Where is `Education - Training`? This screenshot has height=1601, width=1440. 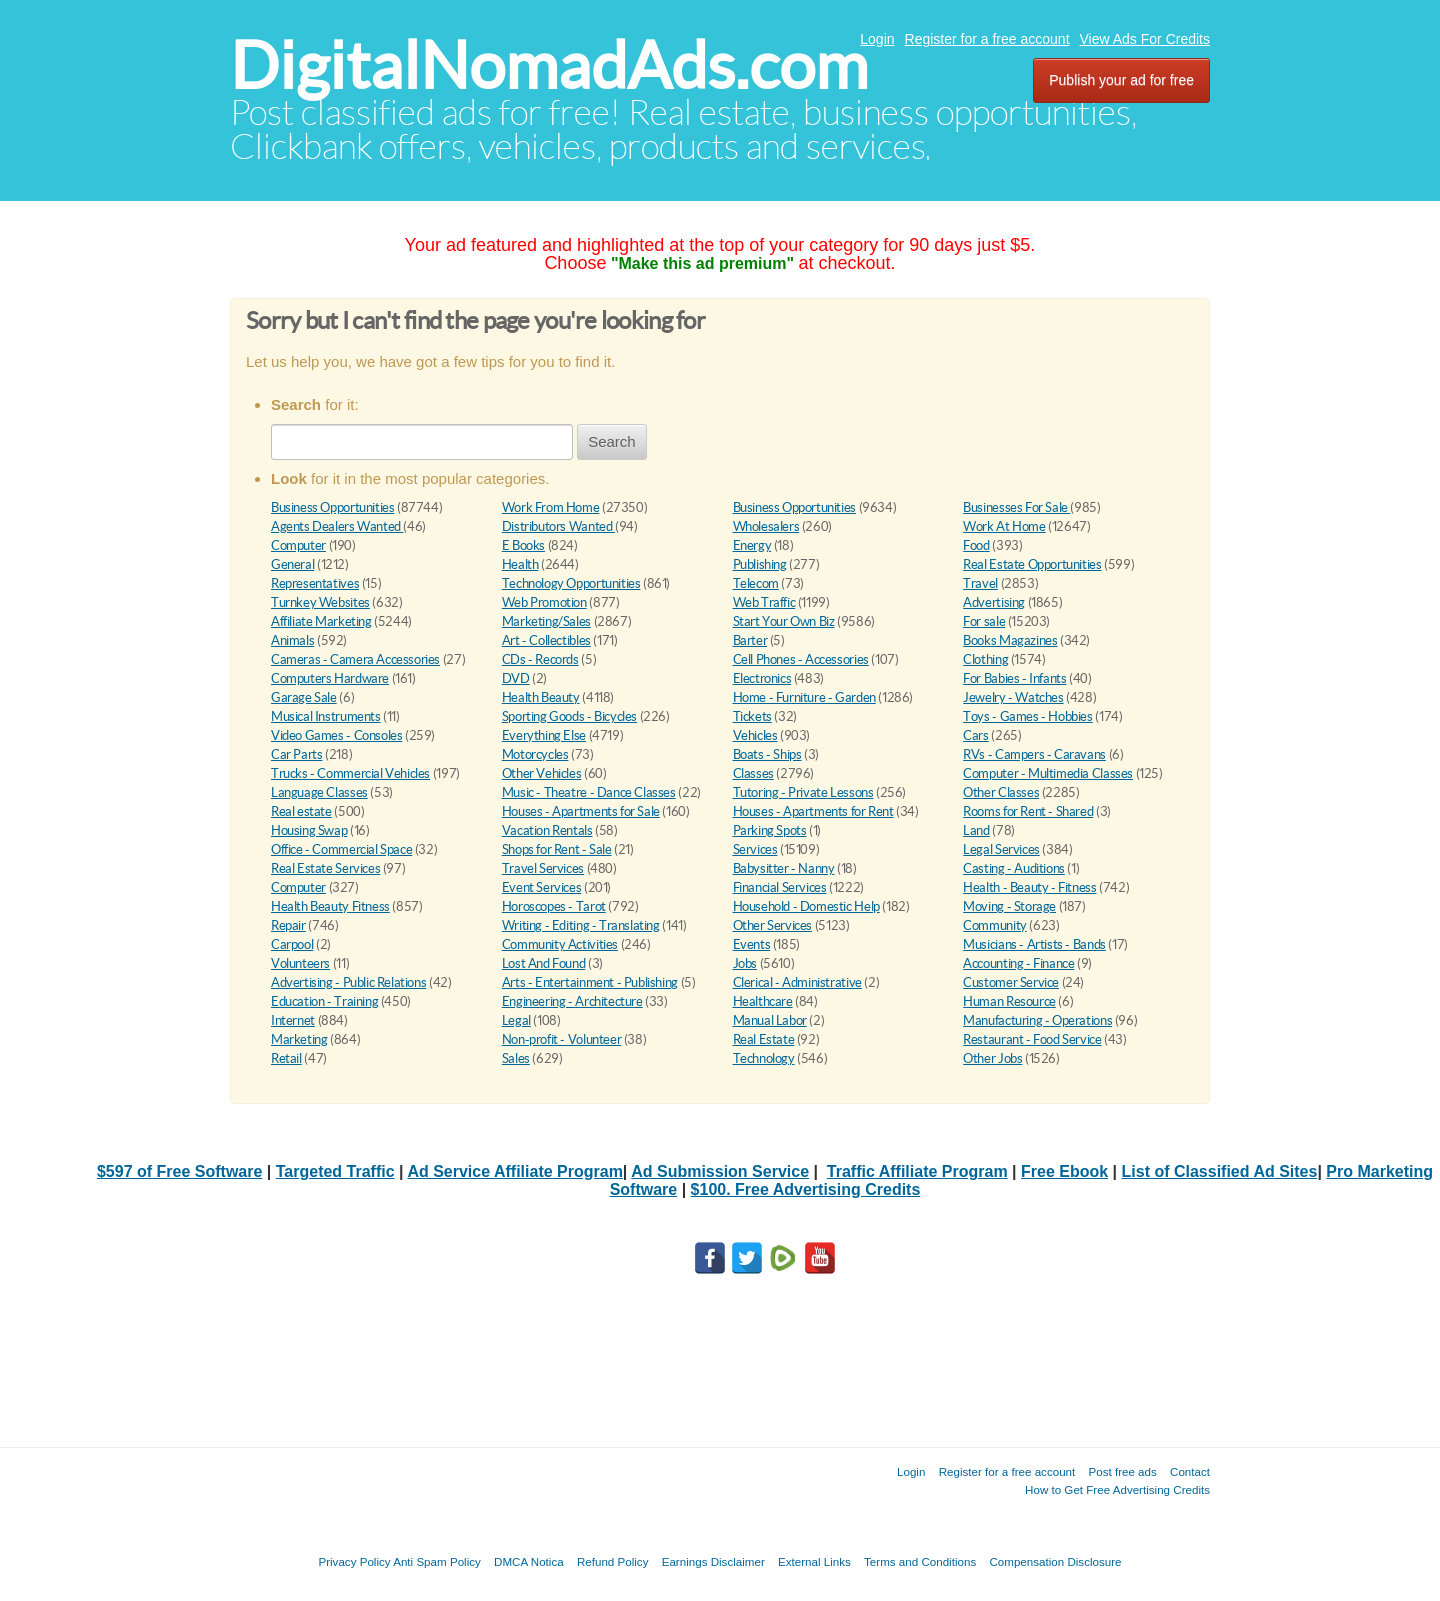 Education - Training is located at coordinates (324, 1001).